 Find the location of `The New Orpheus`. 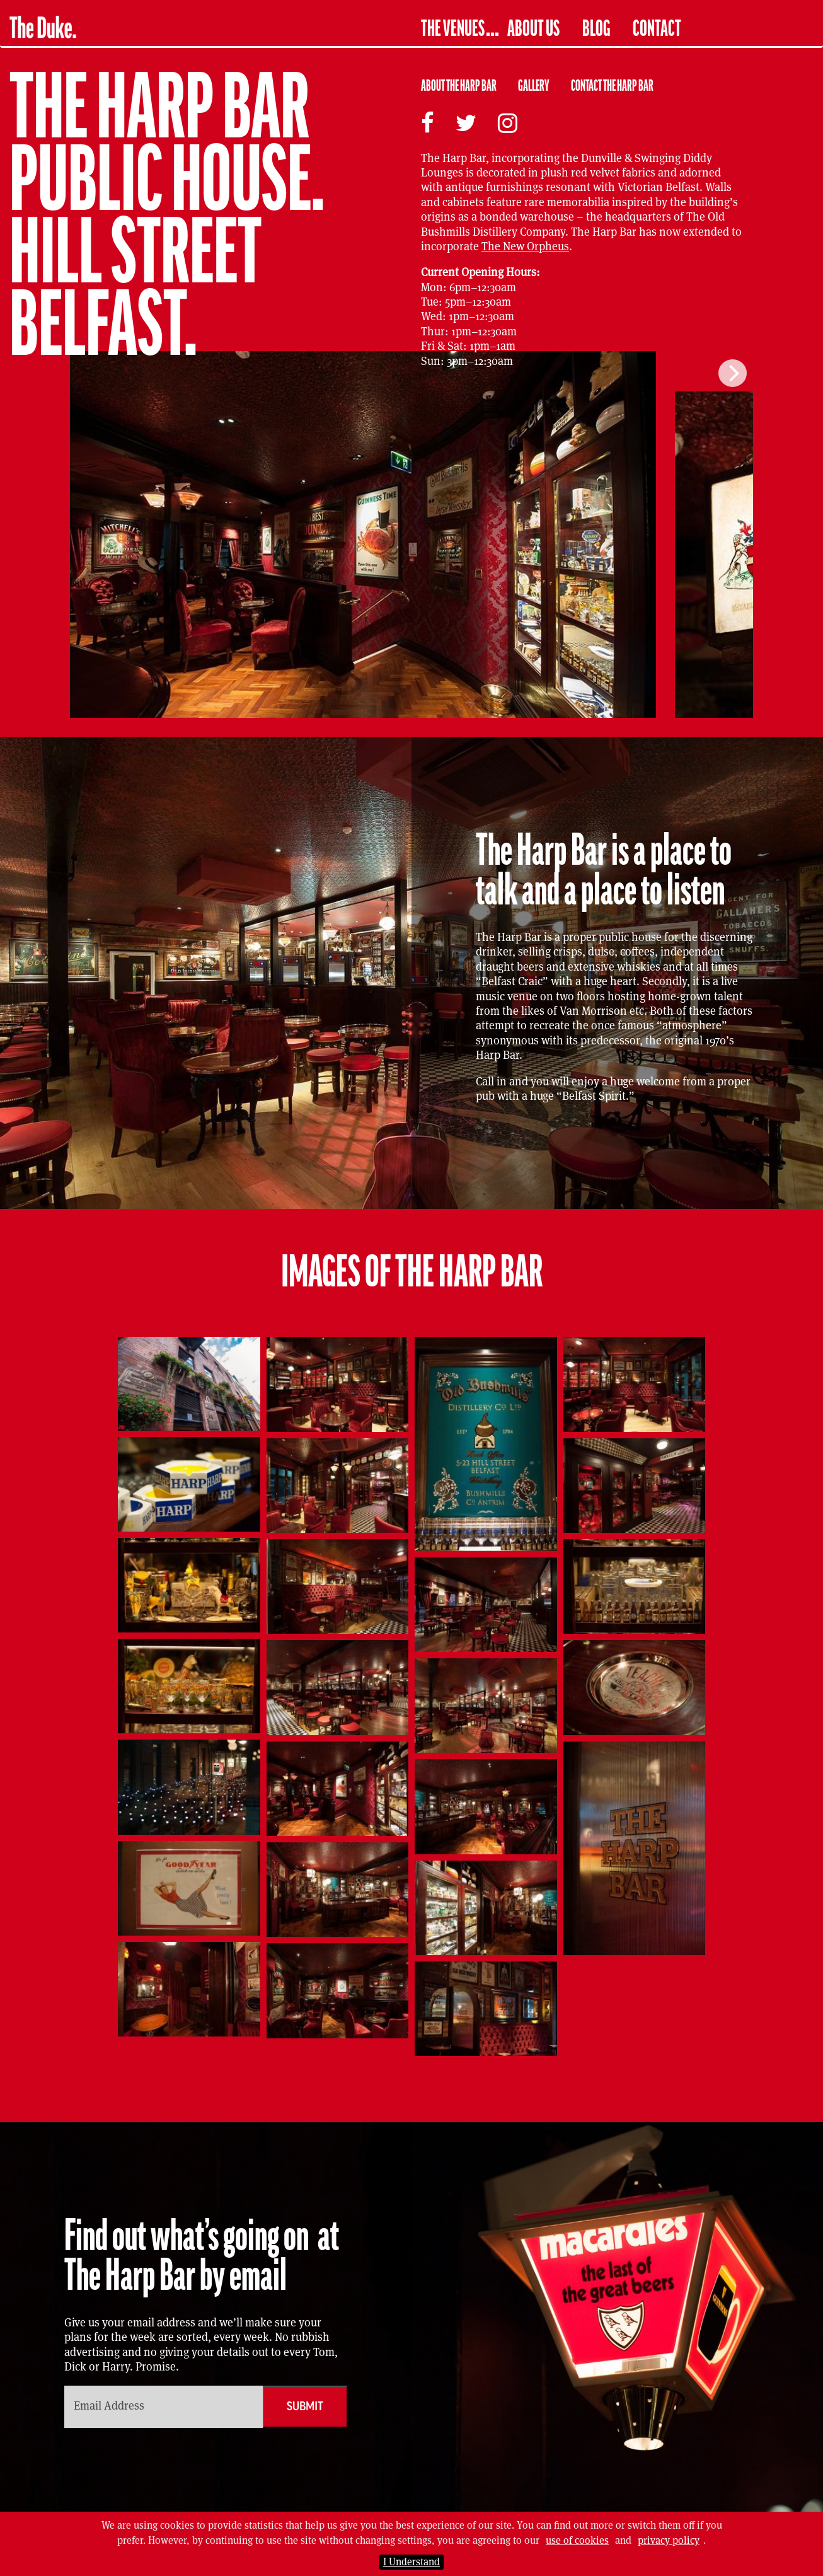

The New Orpheus is located at coordinates (525, 246).